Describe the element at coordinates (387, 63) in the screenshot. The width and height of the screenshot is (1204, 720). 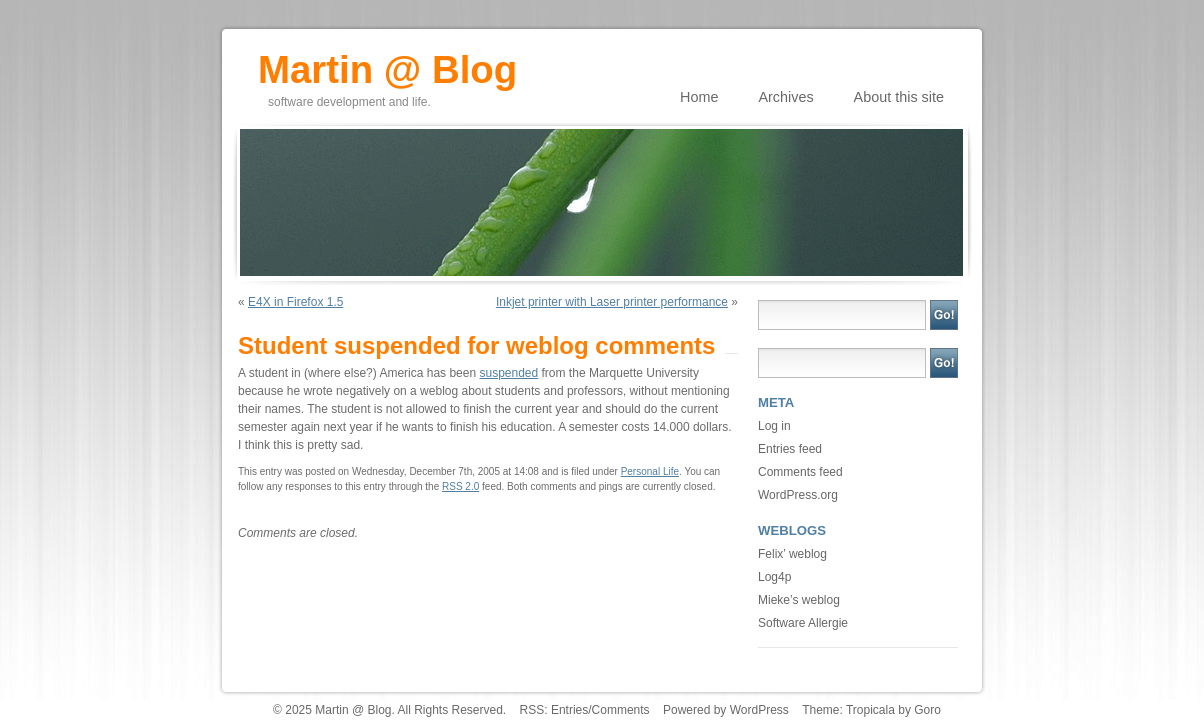
I see `Martin @ Blog` at that location.